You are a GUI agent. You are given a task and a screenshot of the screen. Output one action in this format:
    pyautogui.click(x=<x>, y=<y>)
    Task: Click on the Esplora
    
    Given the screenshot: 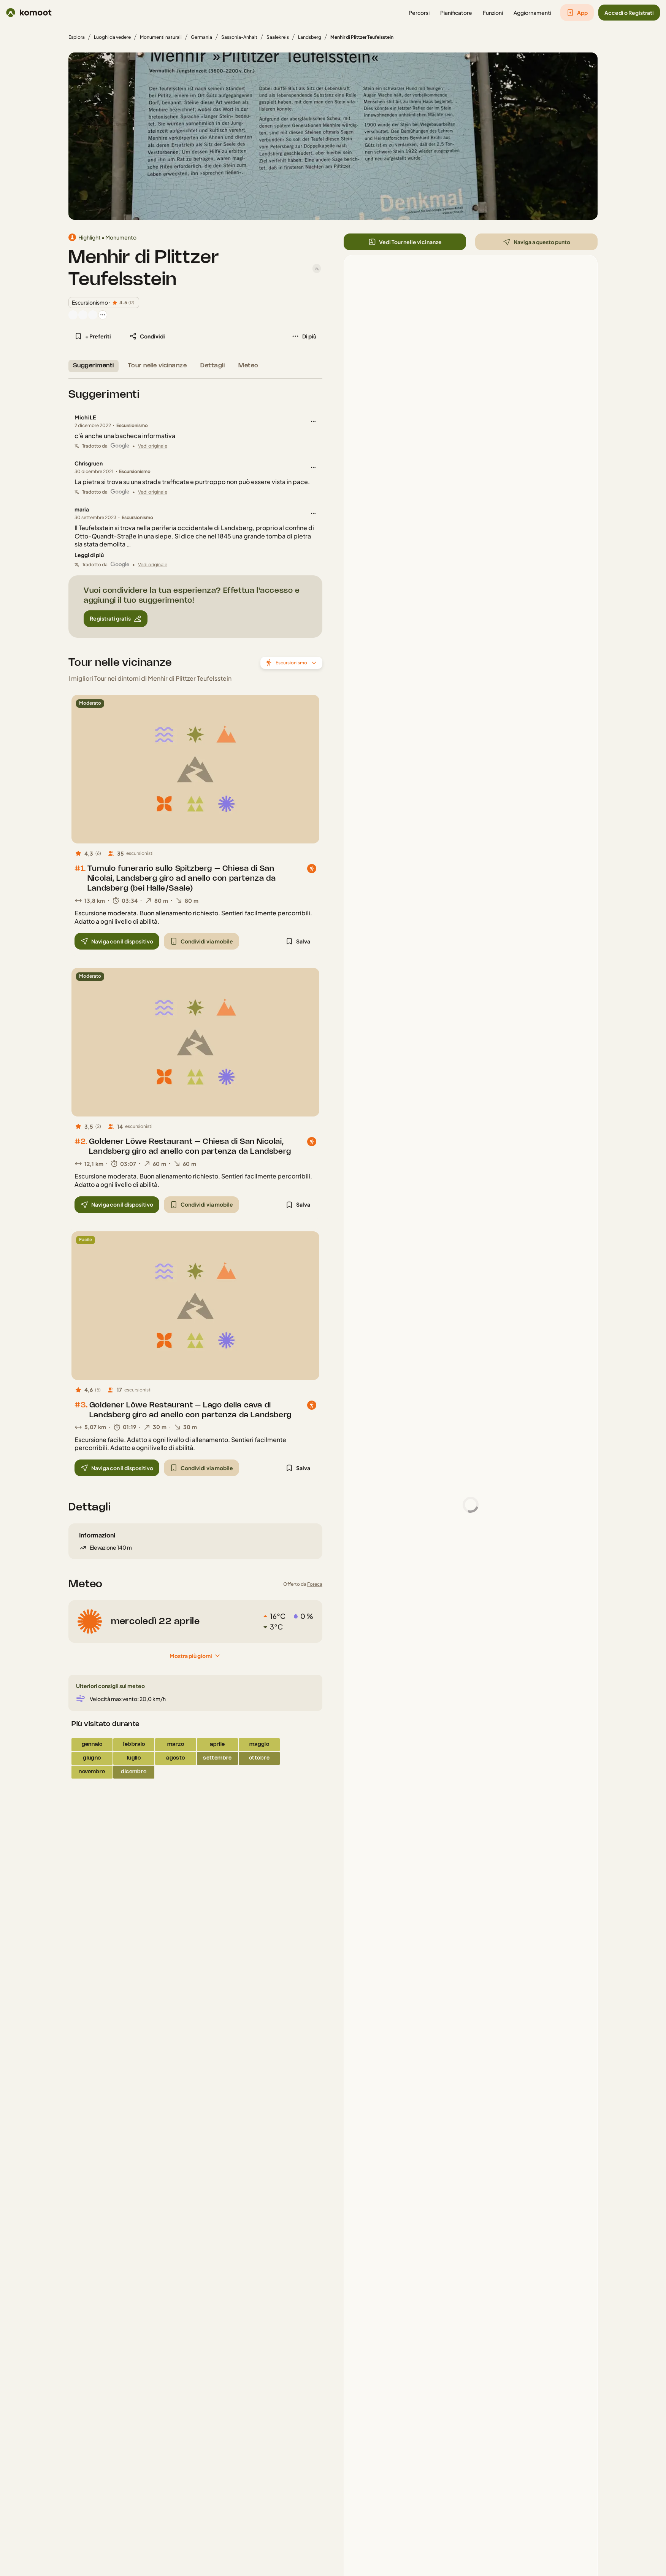 What is the action you would take?
    pyautogui.click(x=76, y=37)
    